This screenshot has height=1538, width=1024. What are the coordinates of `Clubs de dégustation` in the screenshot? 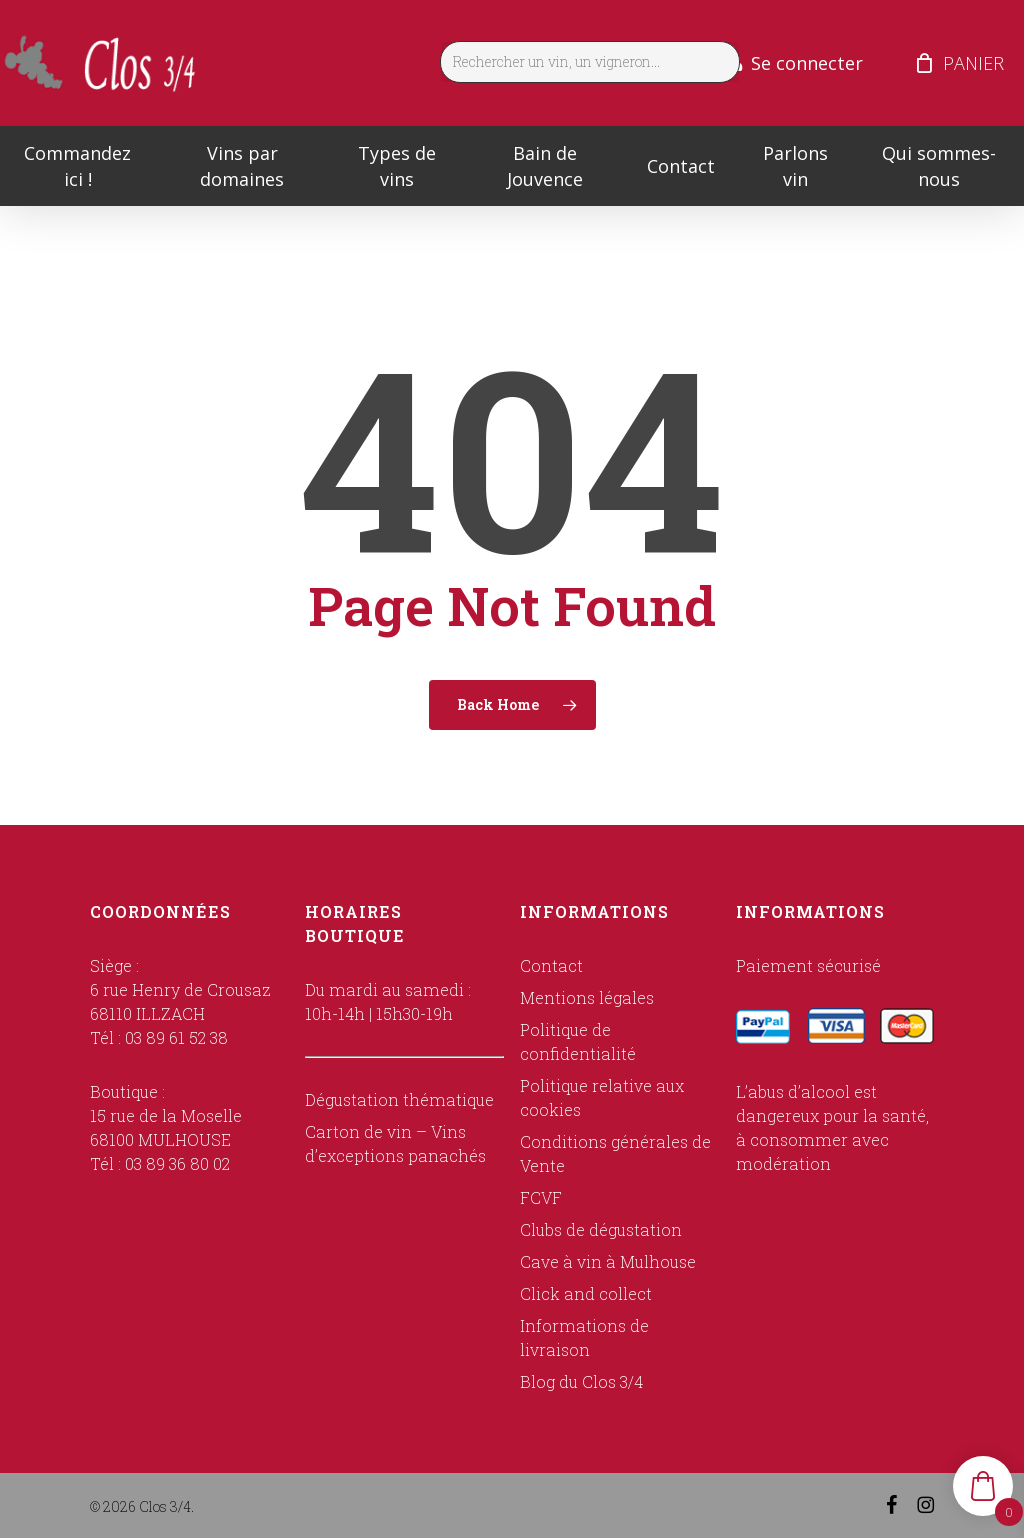 It's located at (601, 1229).